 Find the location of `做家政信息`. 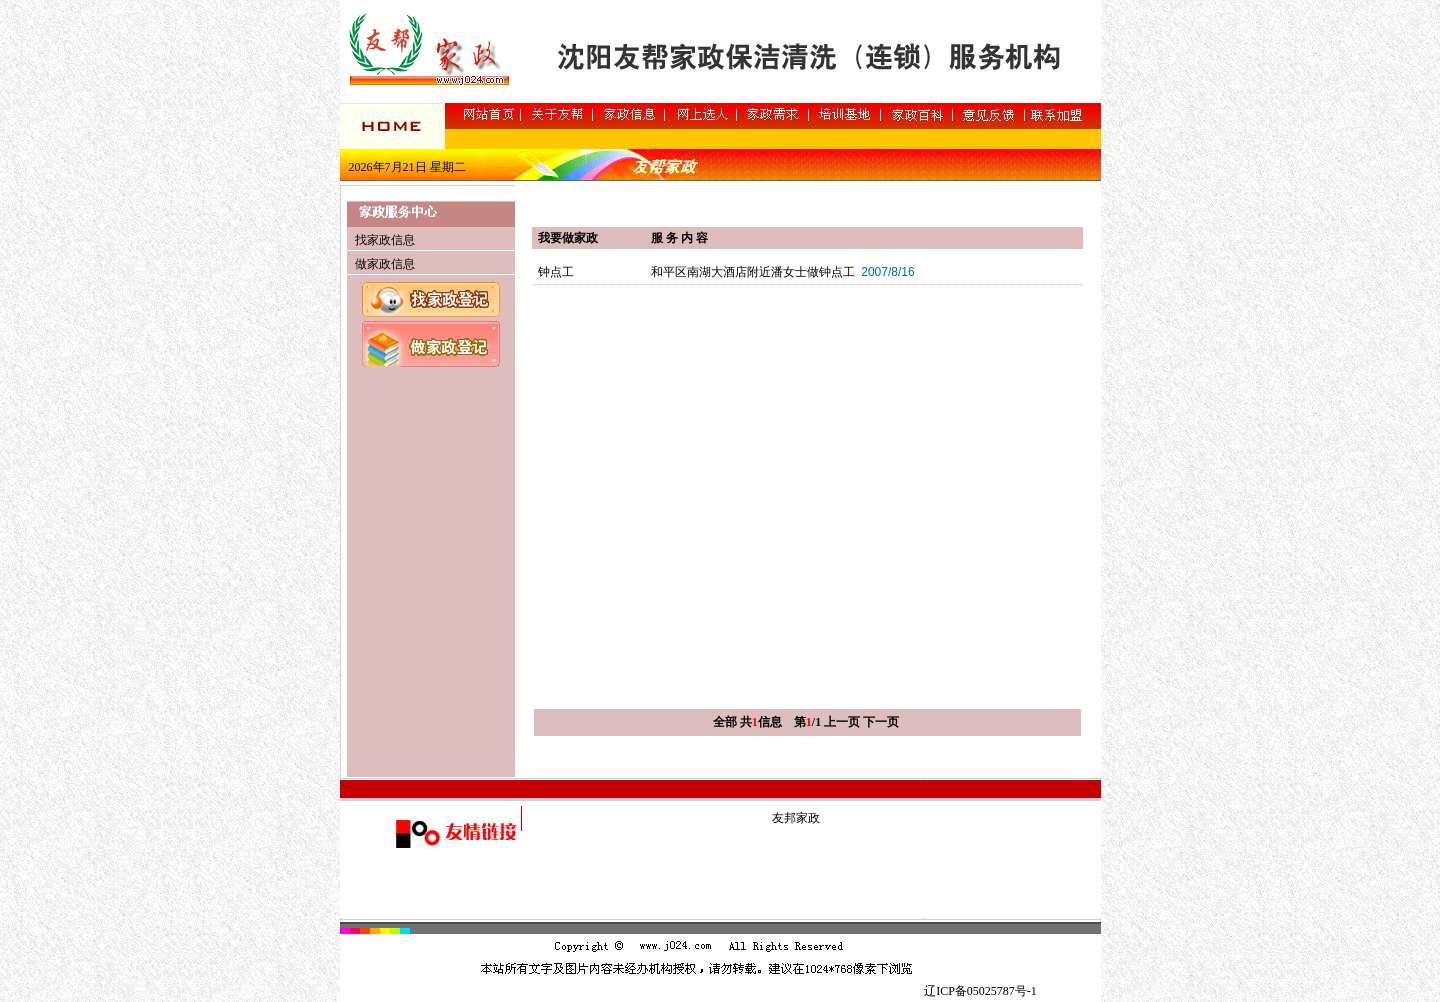

做家政信息 is located at coordinates (385, 264).